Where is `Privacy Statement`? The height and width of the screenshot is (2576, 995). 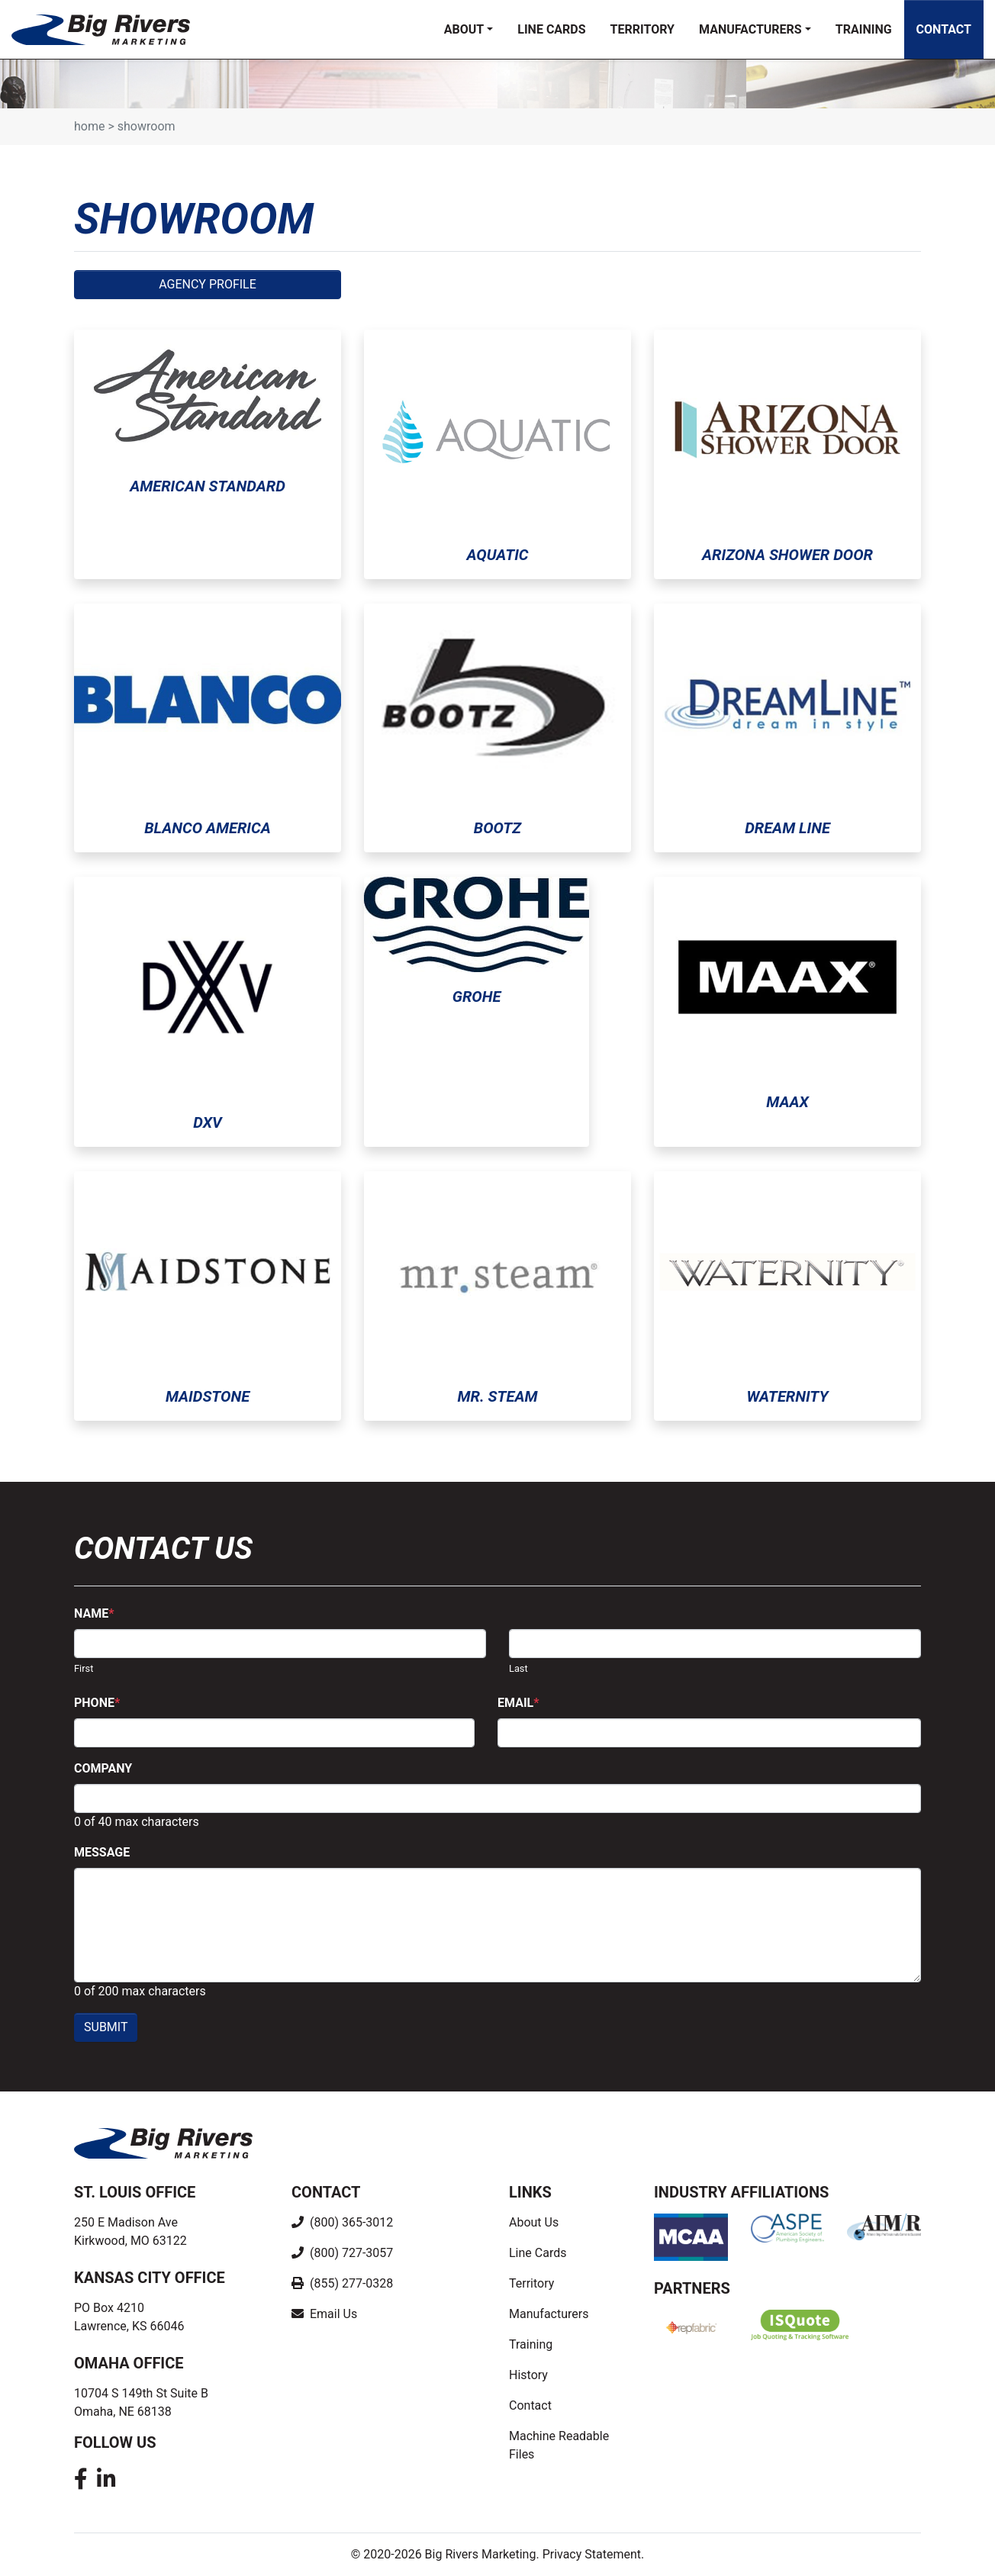 Privacy Statement is located at coordinates (592, 2554).